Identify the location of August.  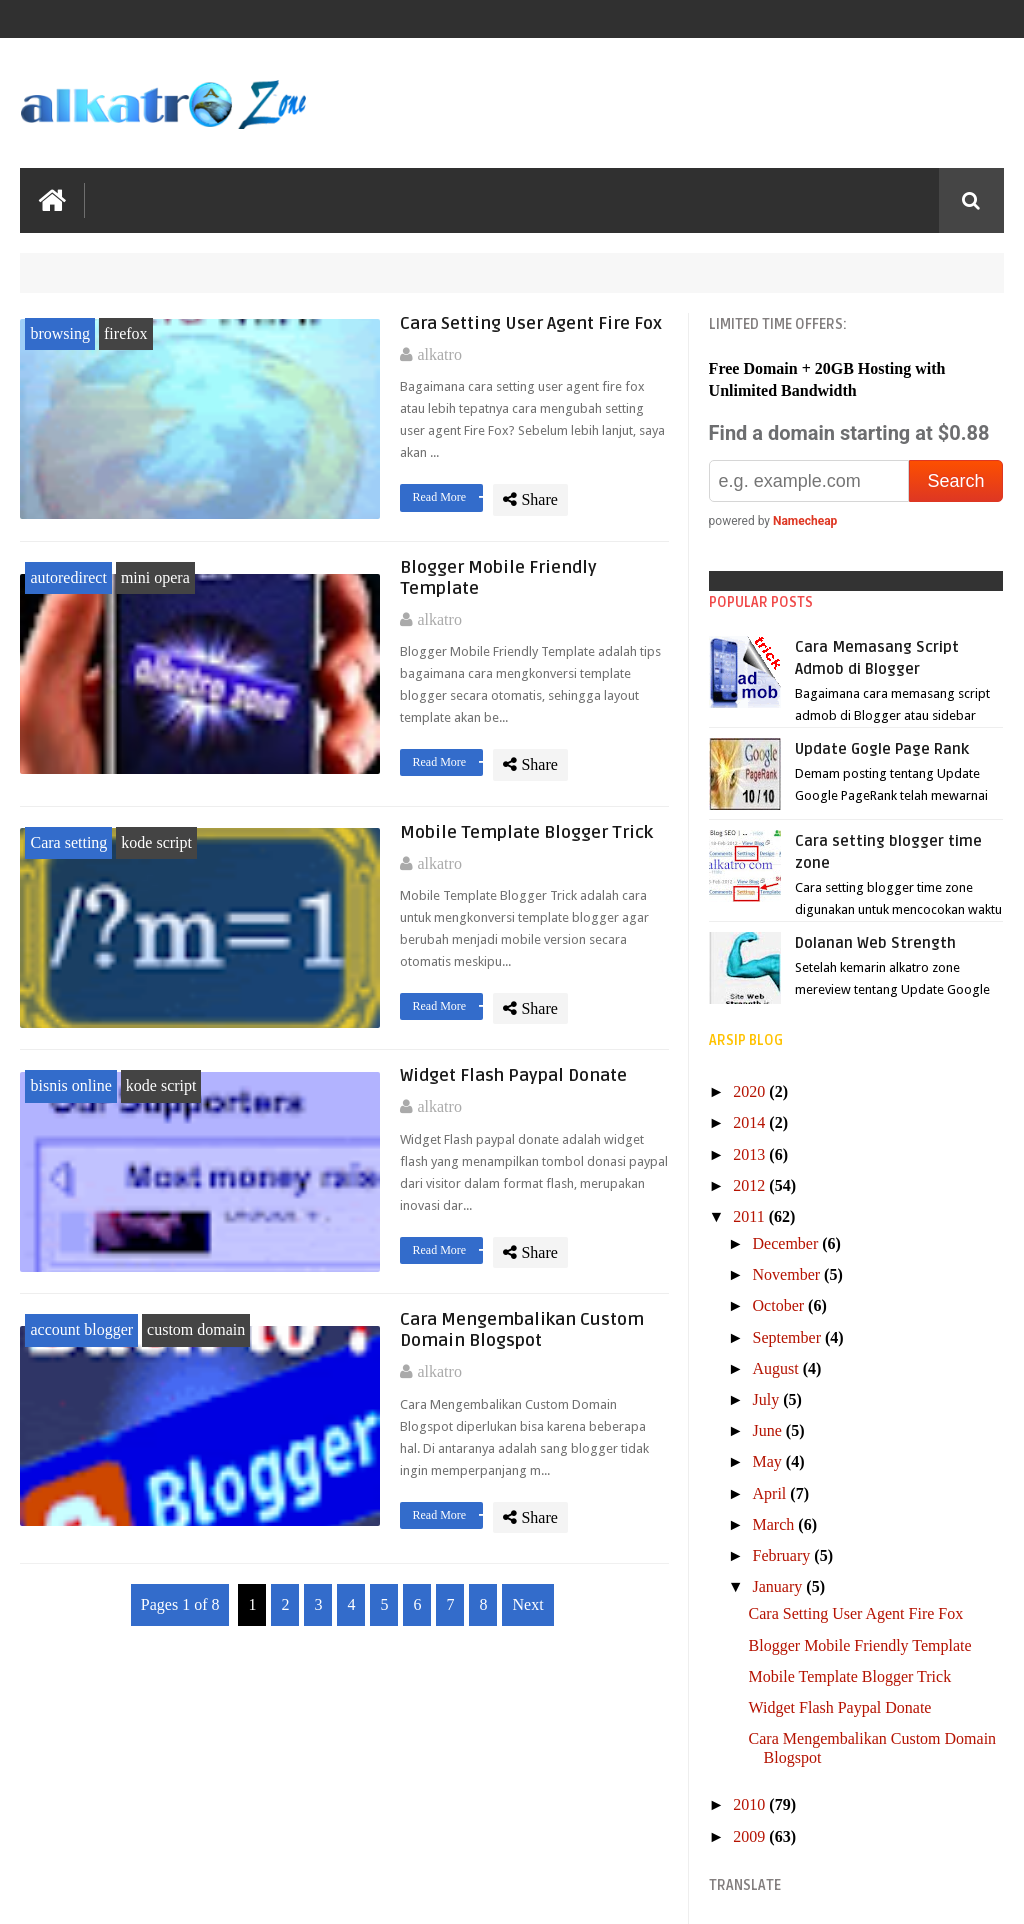
(778, 1368).